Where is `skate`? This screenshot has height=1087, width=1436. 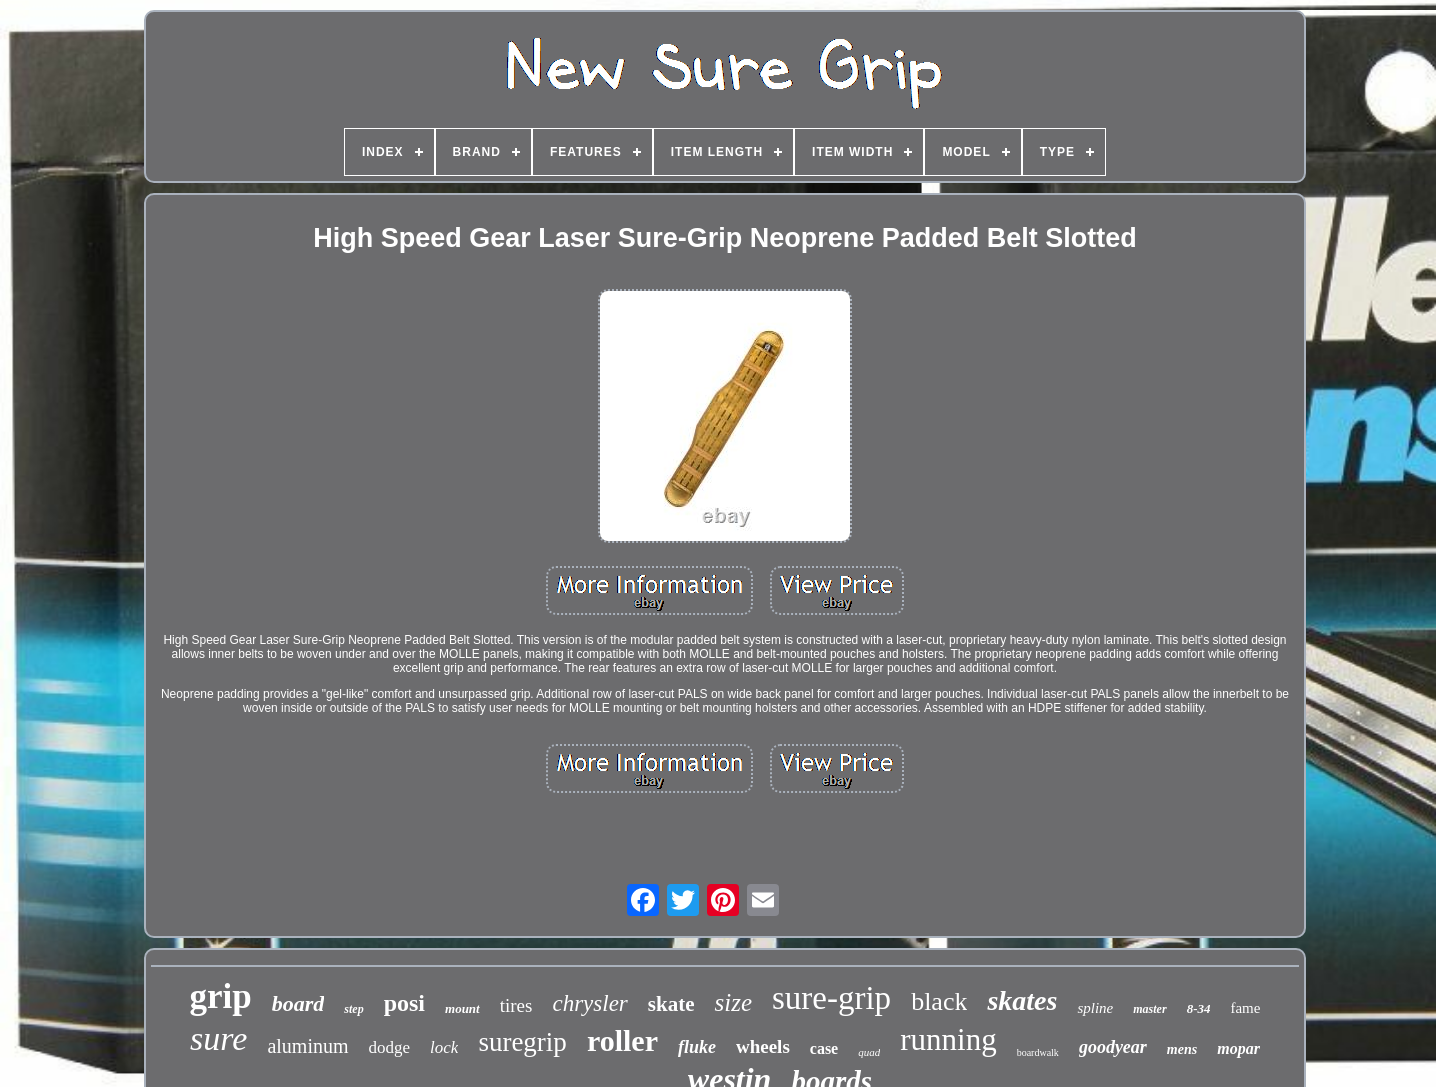 skate is located at coordinates (671, 1004).